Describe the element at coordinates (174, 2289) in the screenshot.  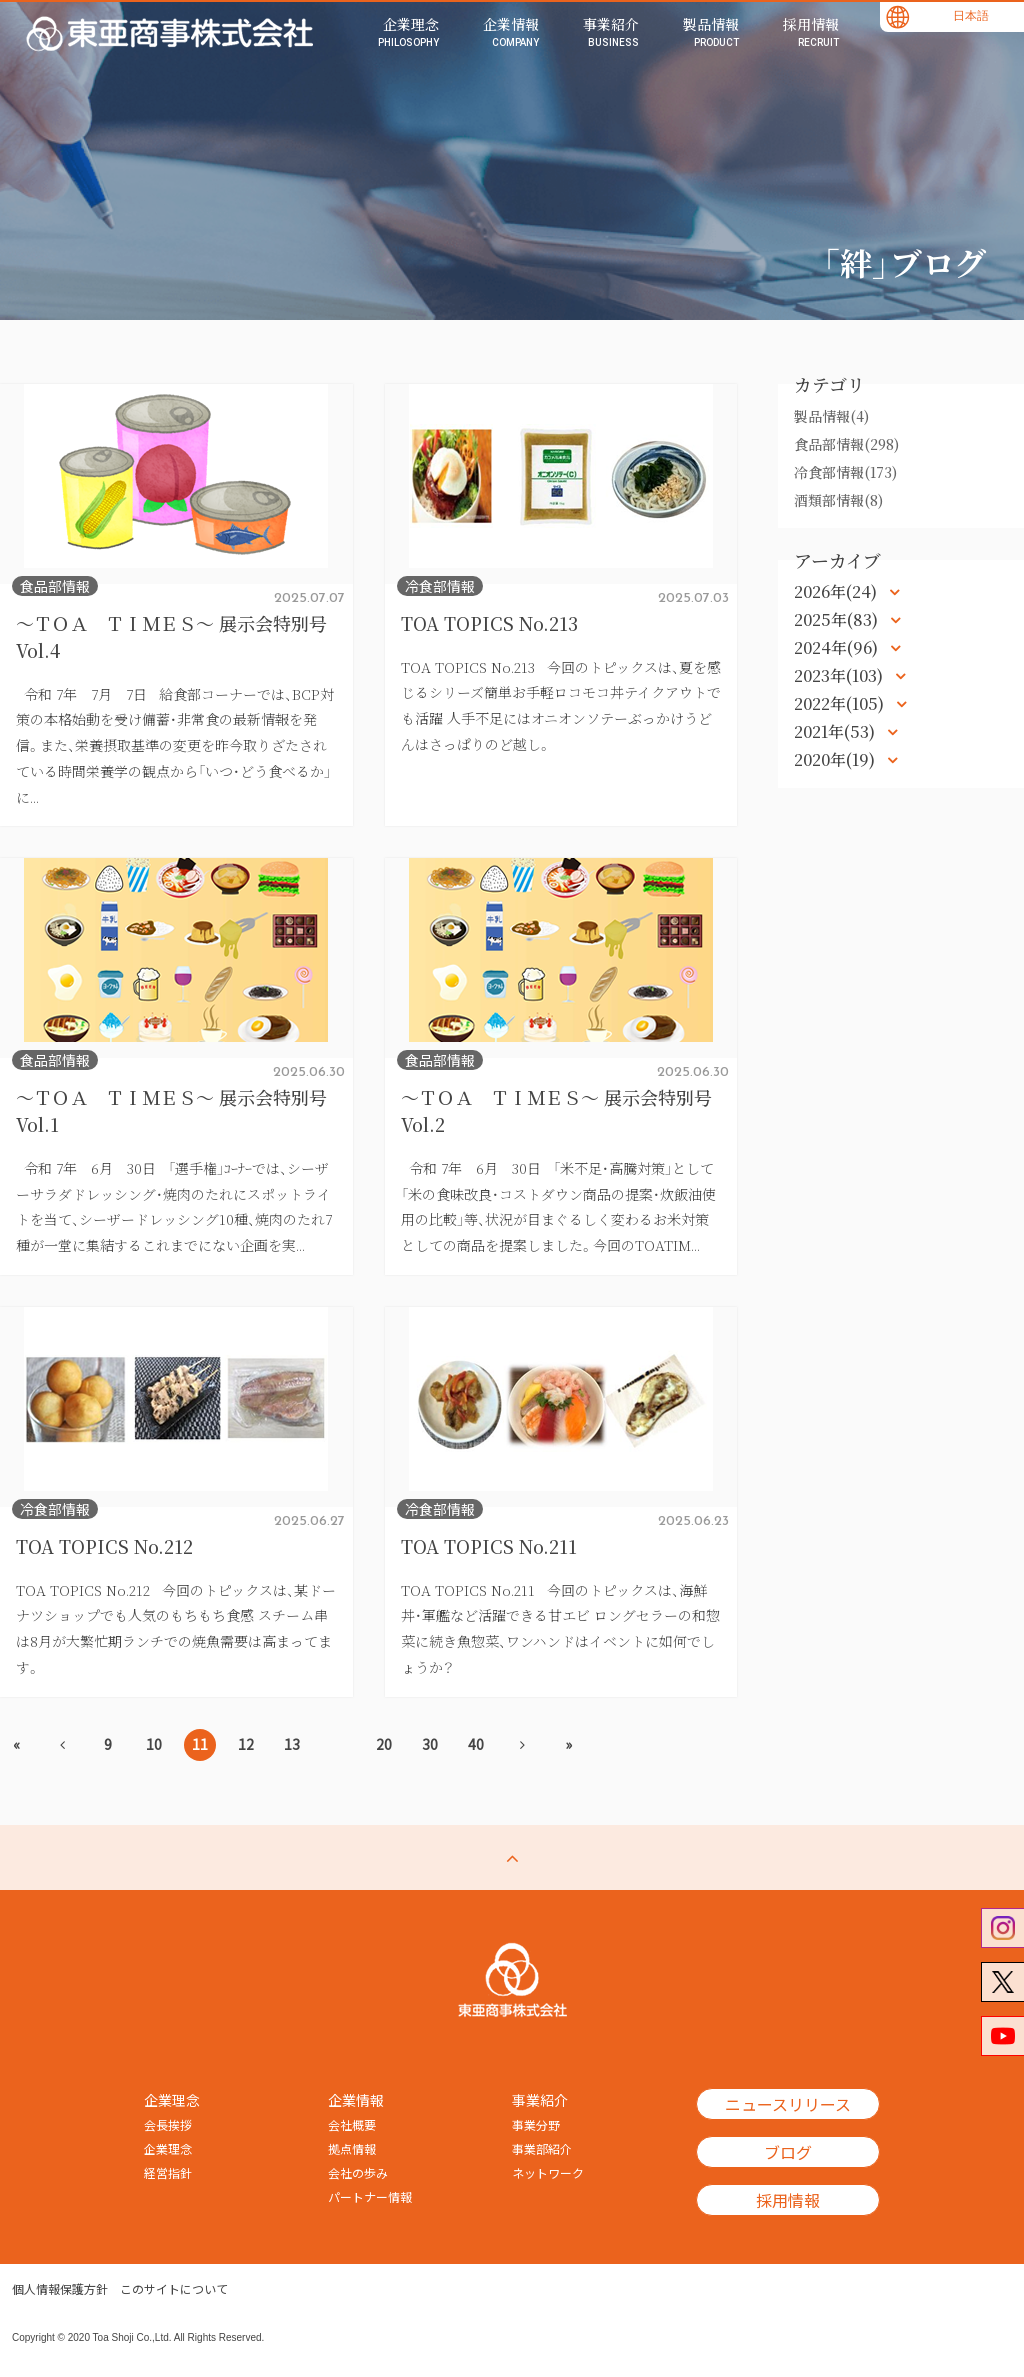
I see `このサイトについて` at that location.